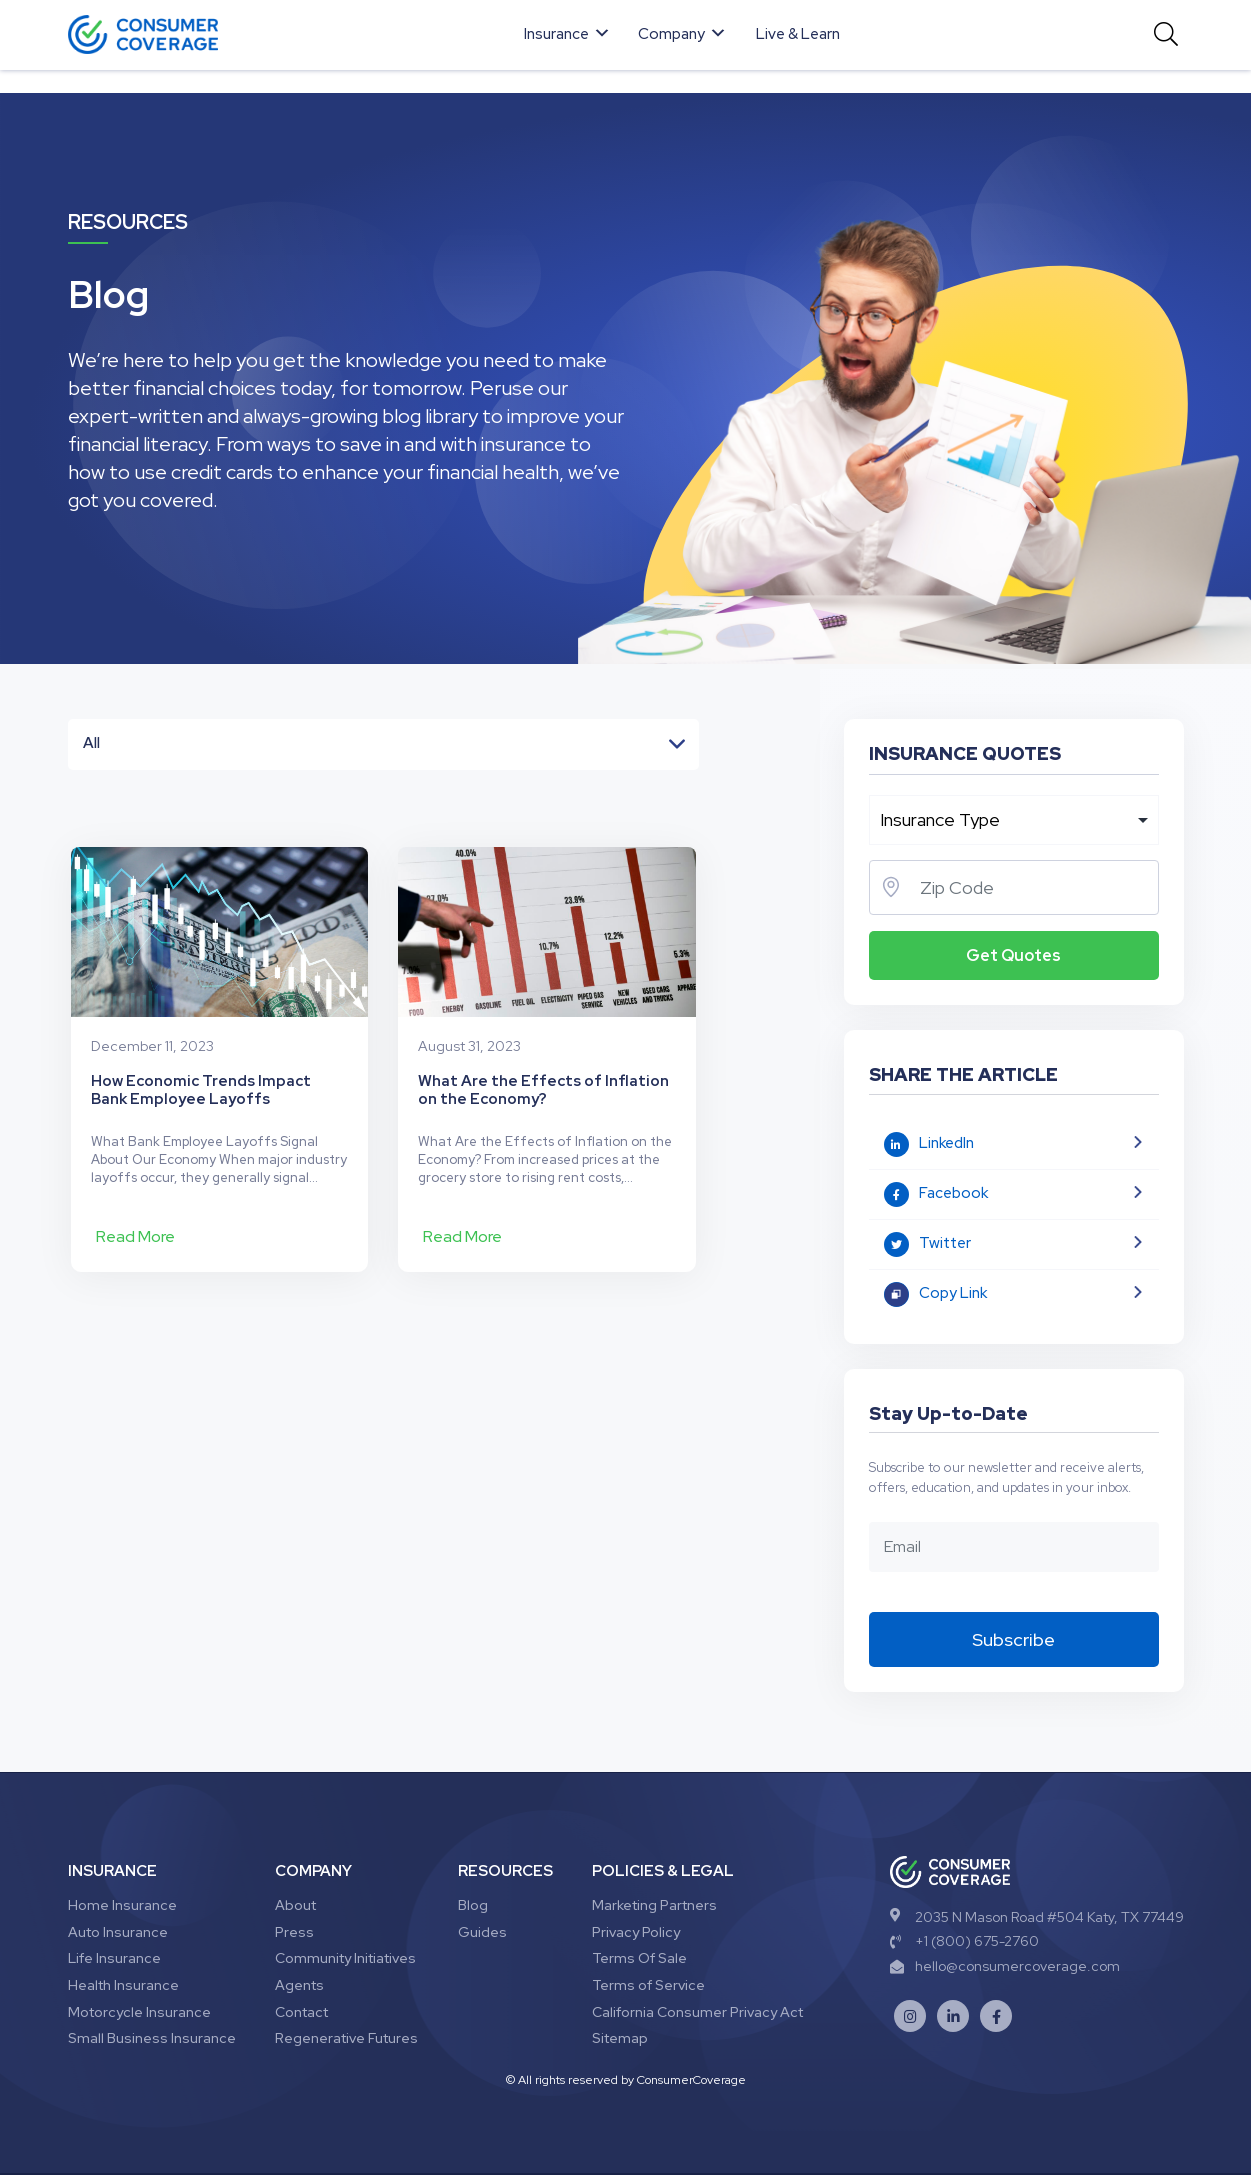  What do you see at coordinates (639, 1958) in the screenshot?
I see `Terms Of Sale` at bounding box center [639, 1958].